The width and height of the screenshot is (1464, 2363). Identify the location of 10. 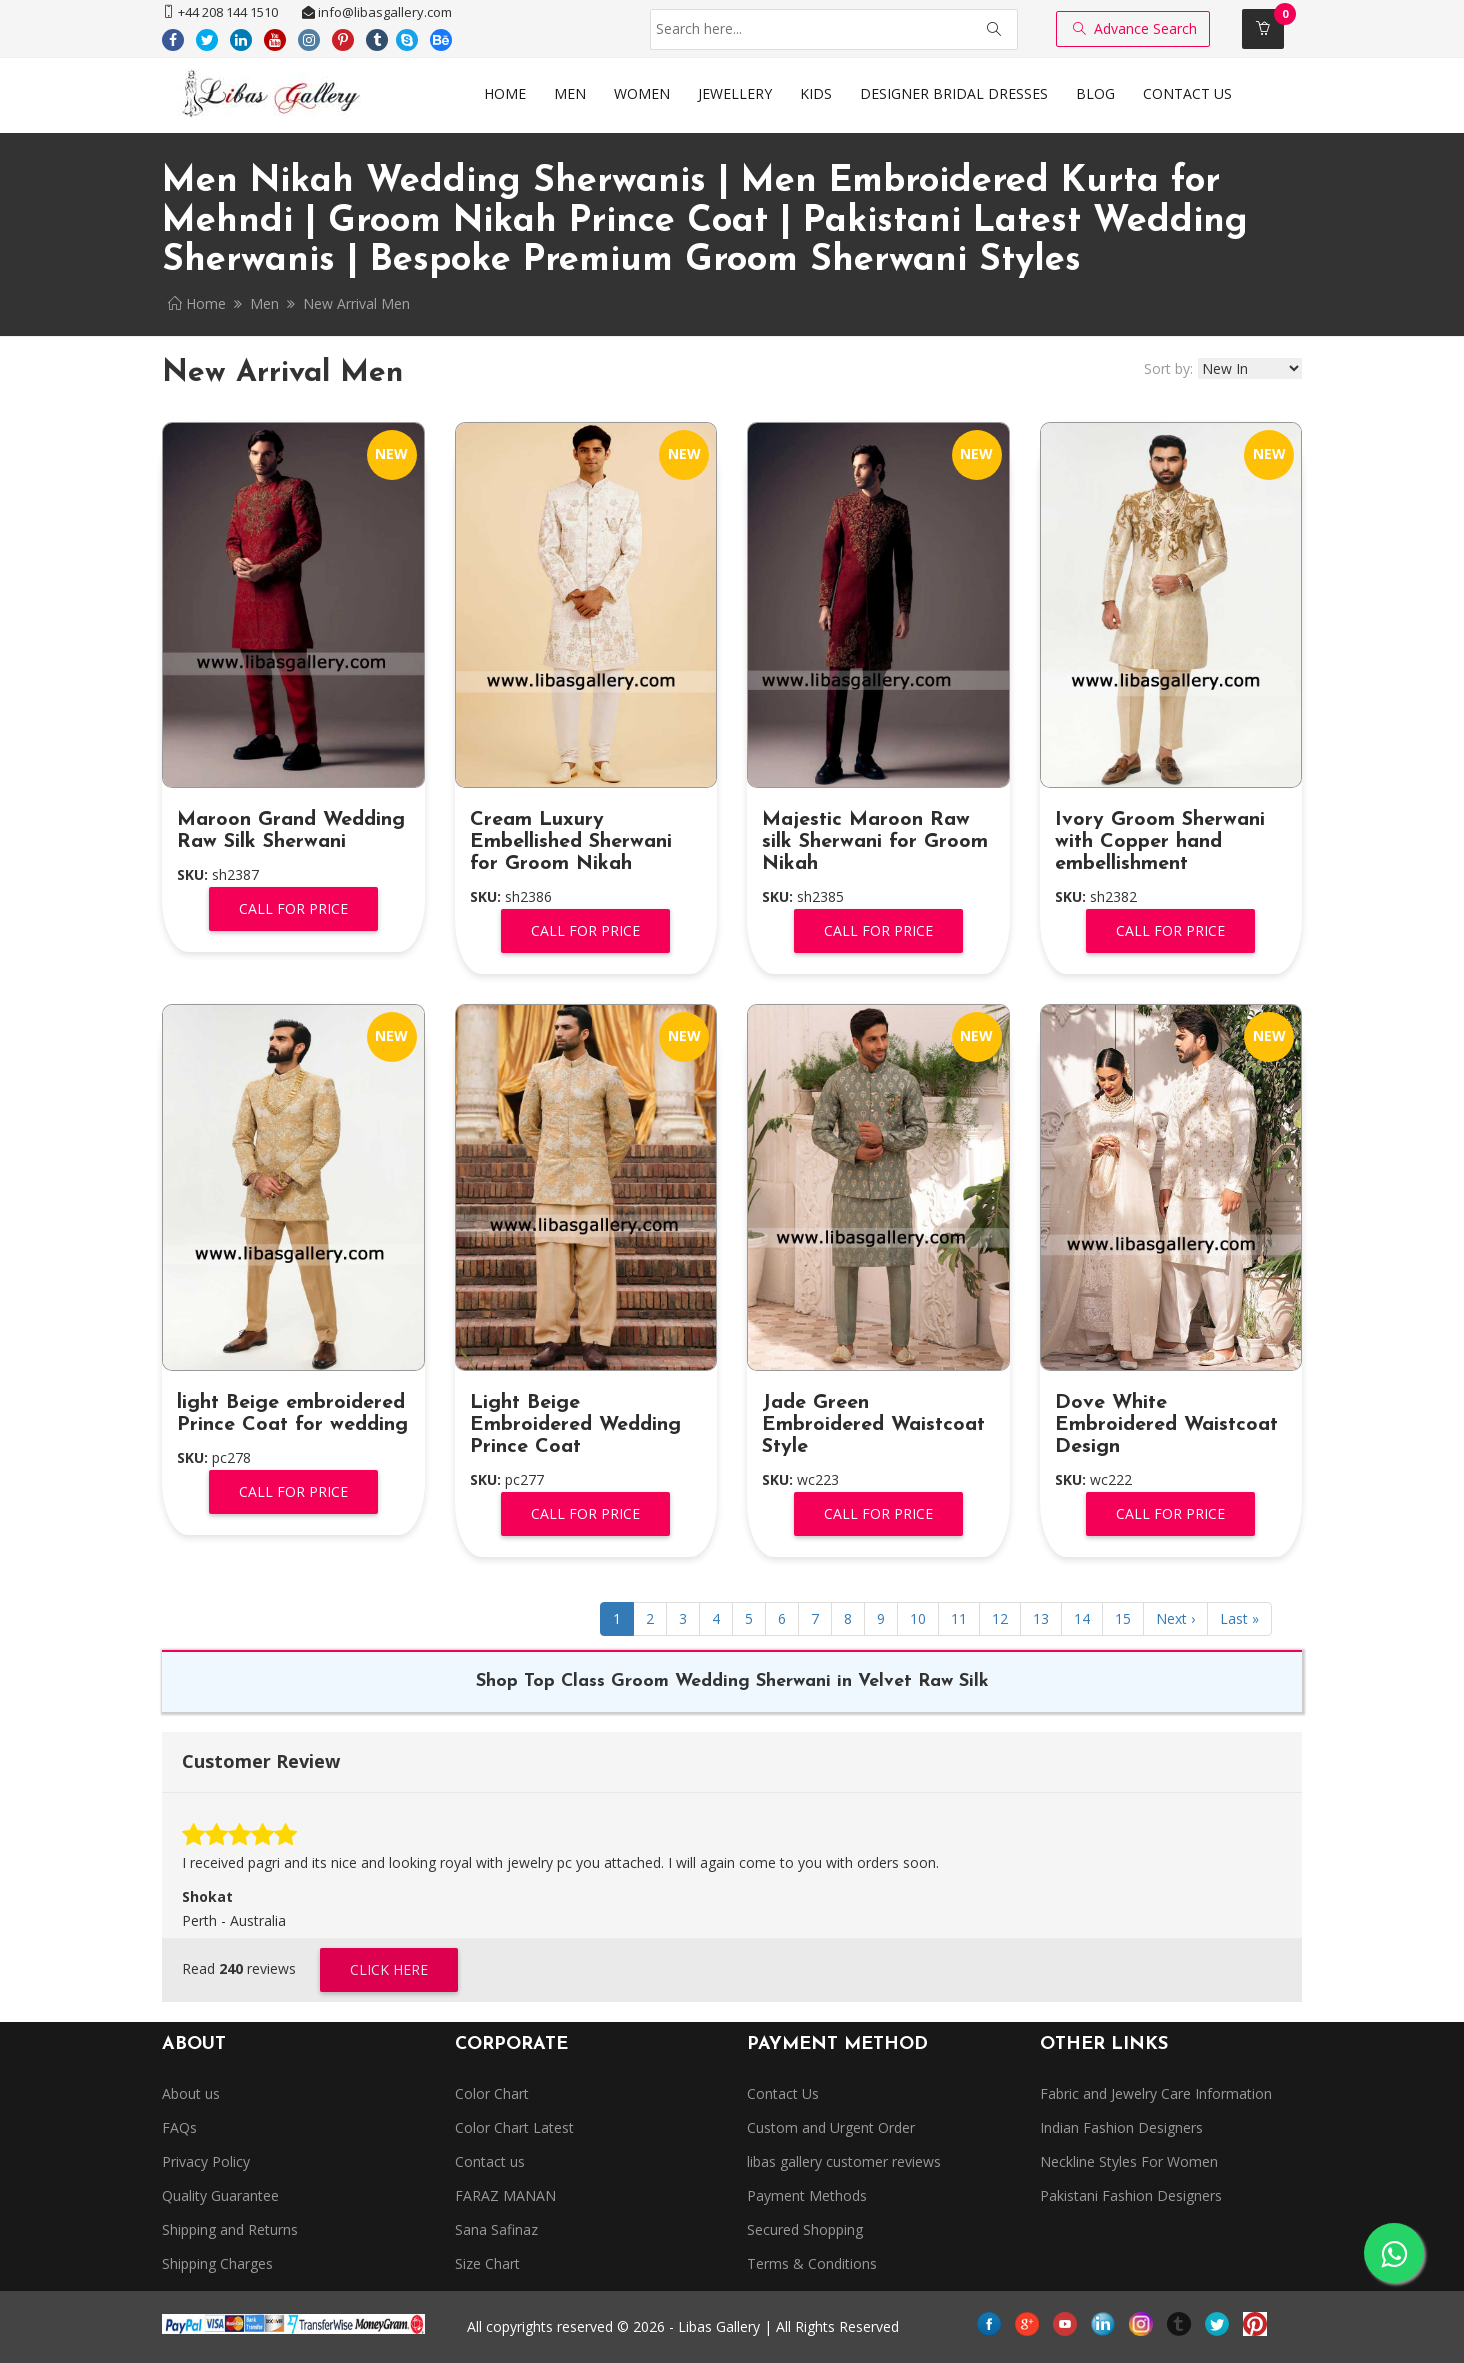
(918, 1618).